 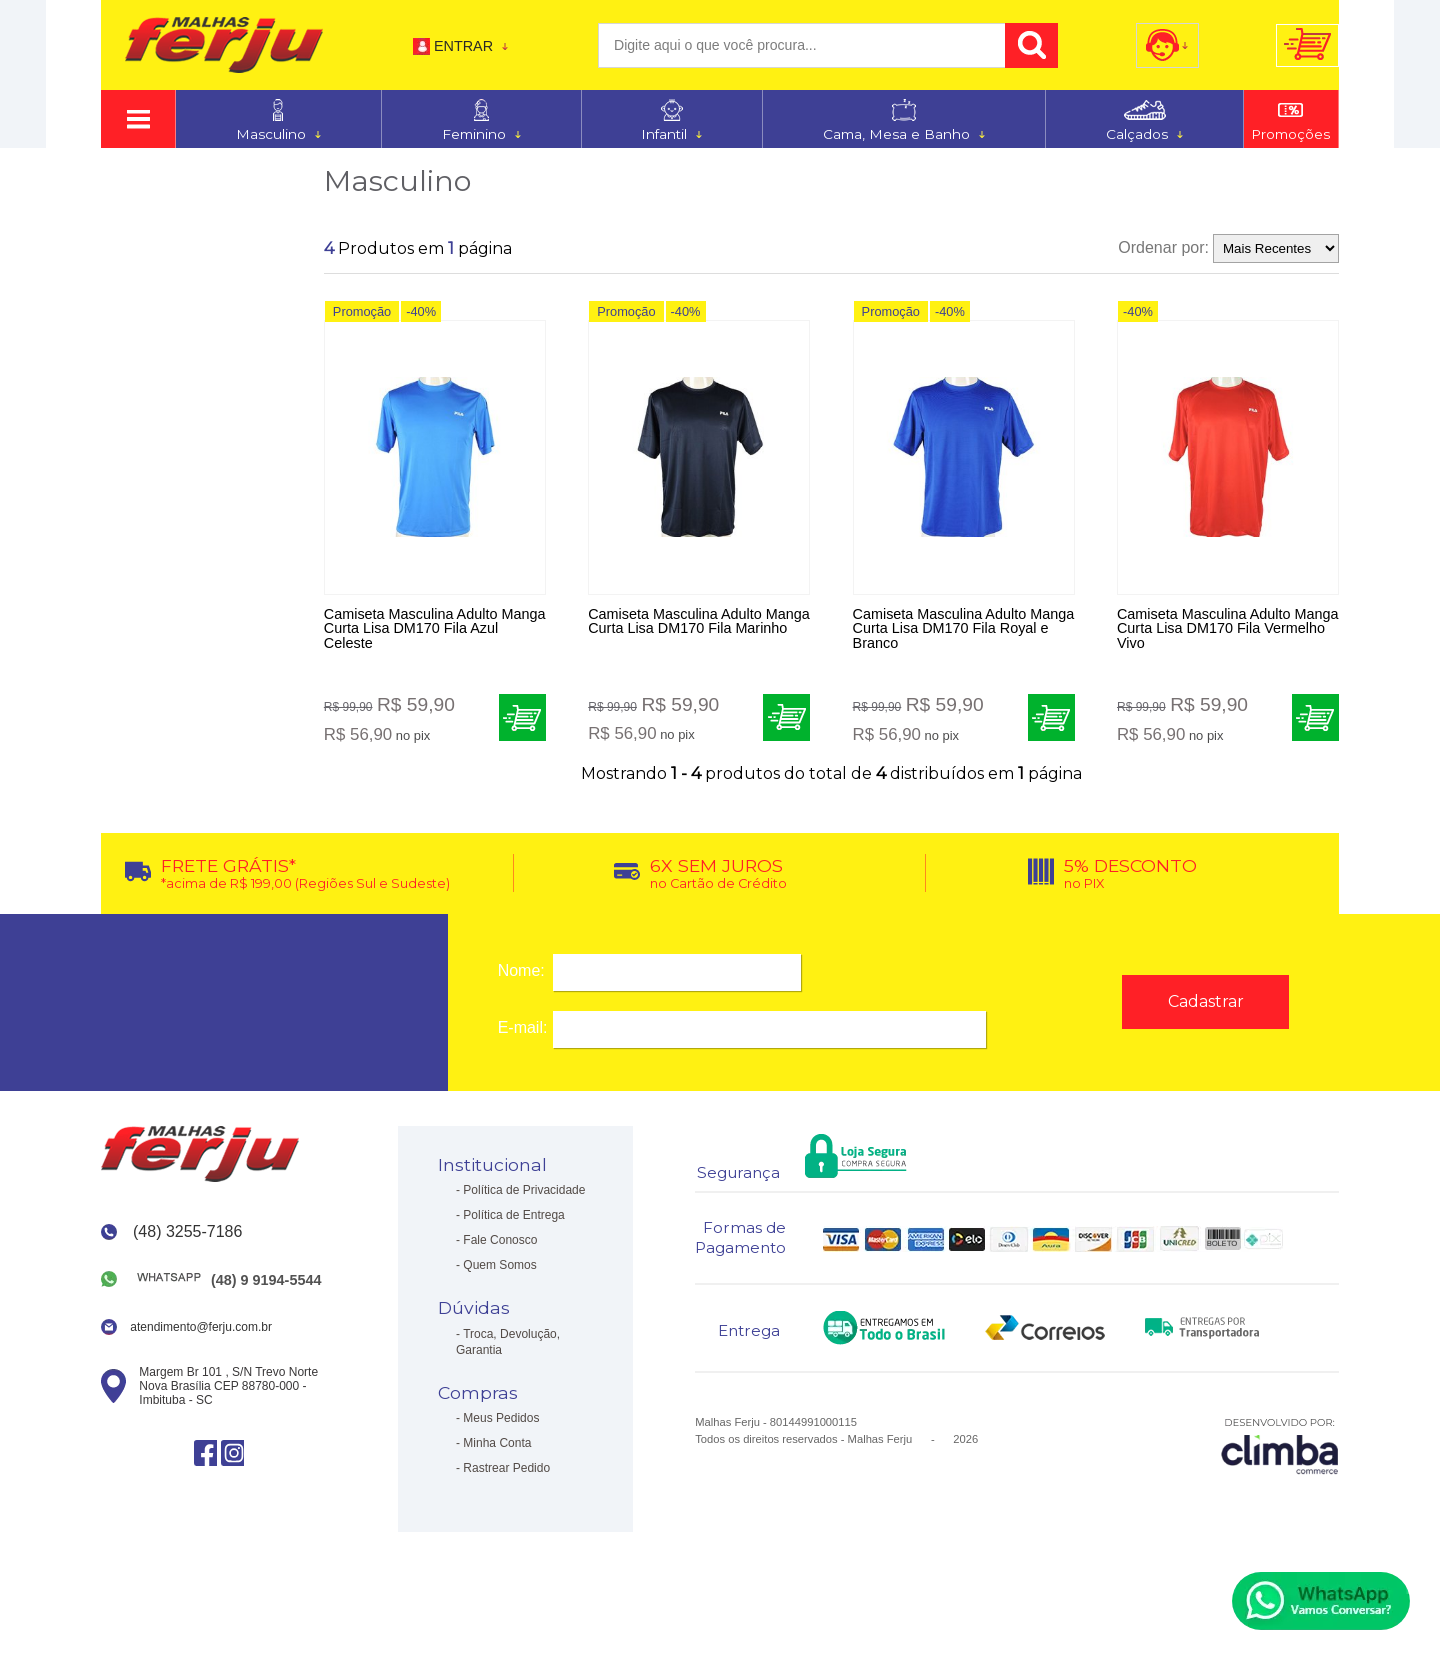 I want to click on Quem Somos, so click(x=499, y=1278).